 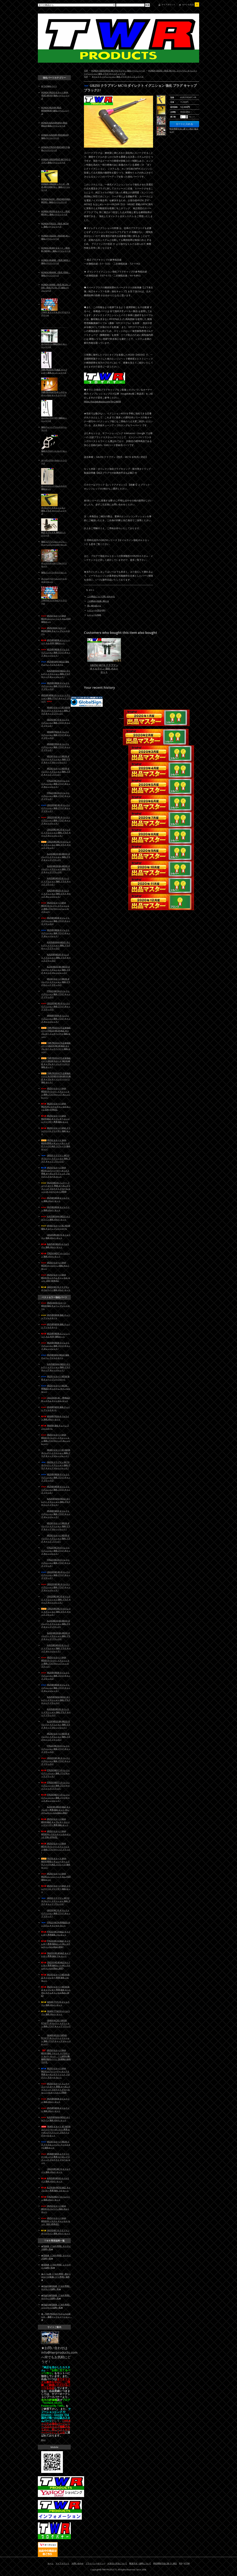 I want to click on HONDA XLR250R (型式:MD20) 強化パーツシリーズ, so click(x=54, y=136).